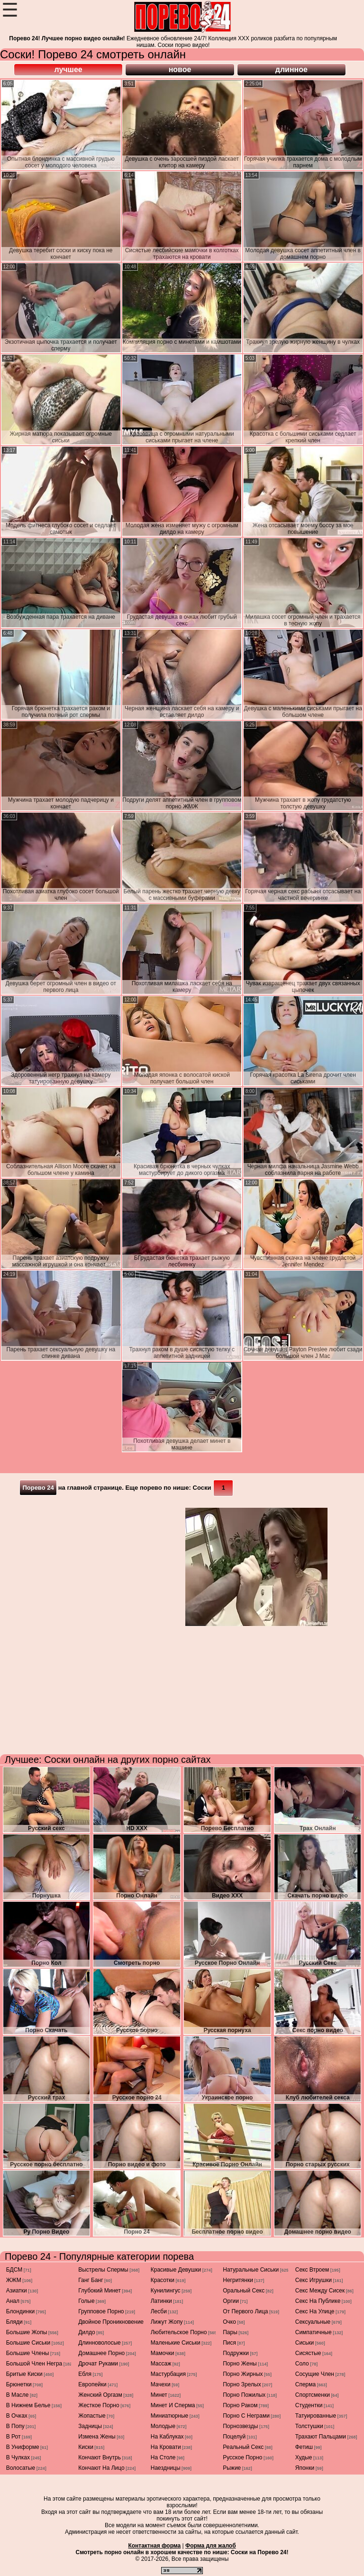 This screenshot has width=364, height=2576. I want to click on ганг банг, so click(90, 2280).